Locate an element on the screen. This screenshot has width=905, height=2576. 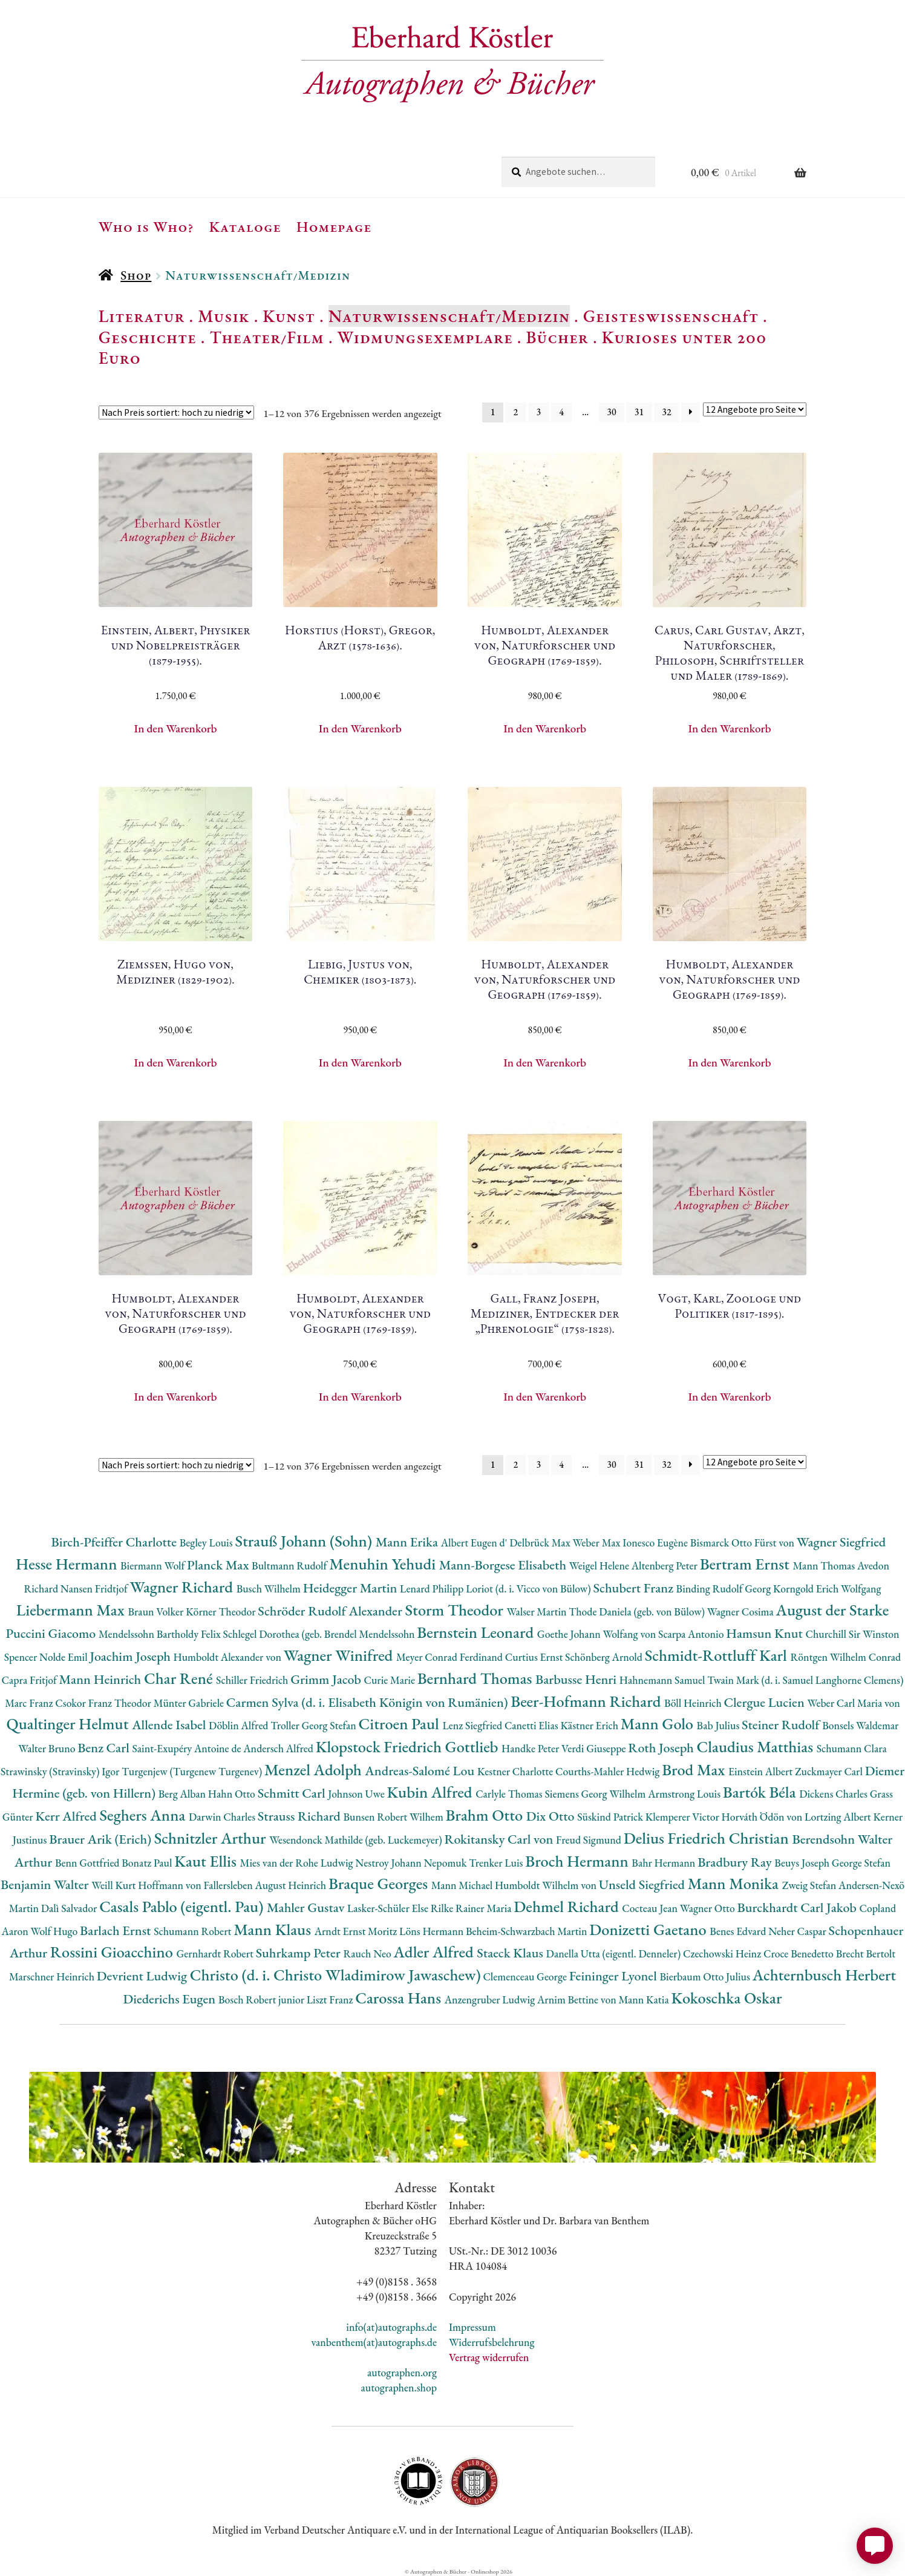
Brahm Otto is located at coordinates (486, 1814).